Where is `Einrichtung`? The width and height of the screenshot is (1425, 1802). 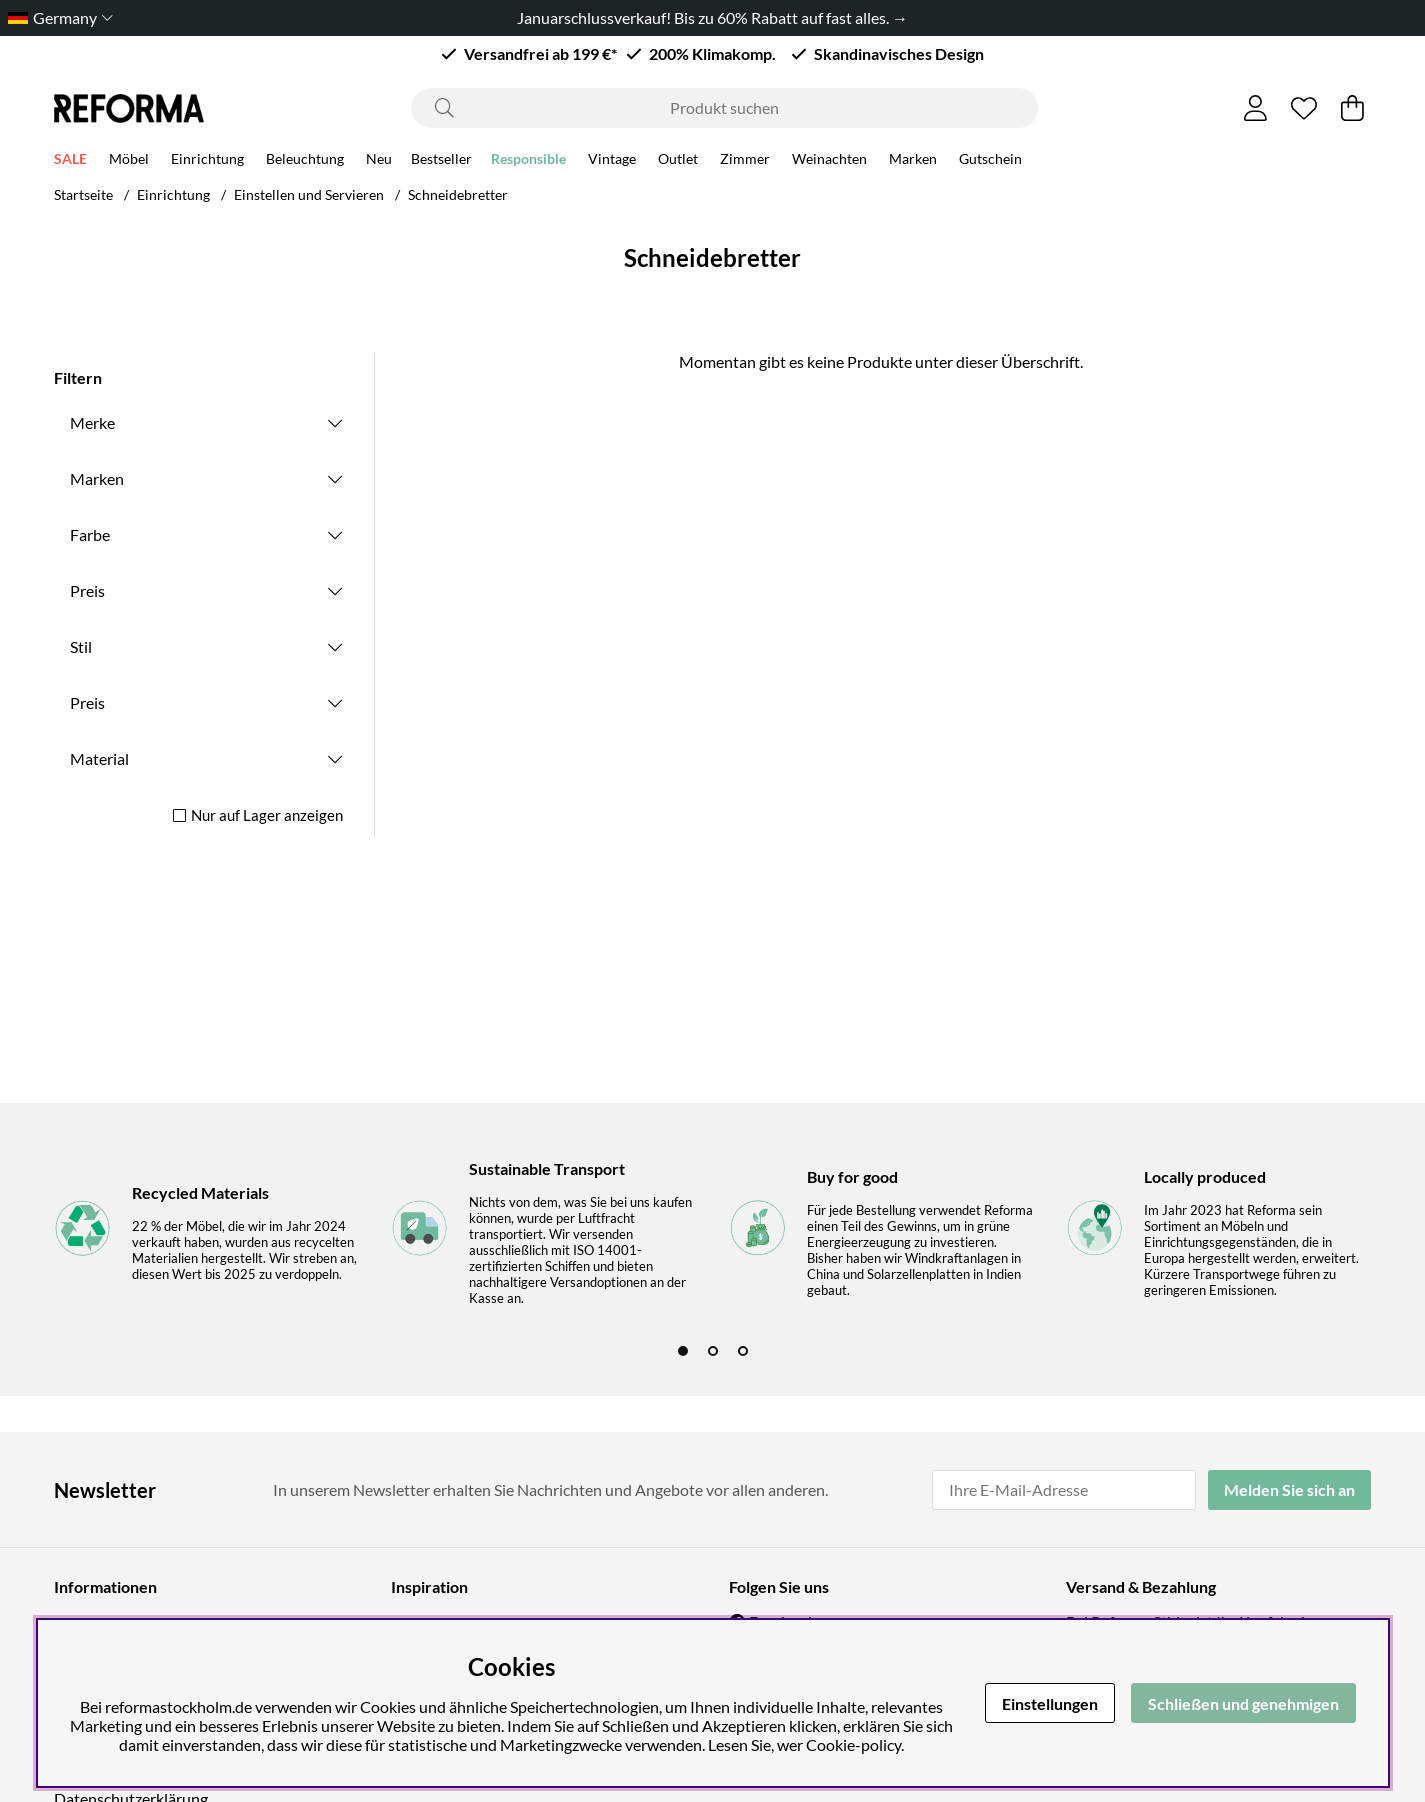 Einrichtung is located at coordinates (207, 161).